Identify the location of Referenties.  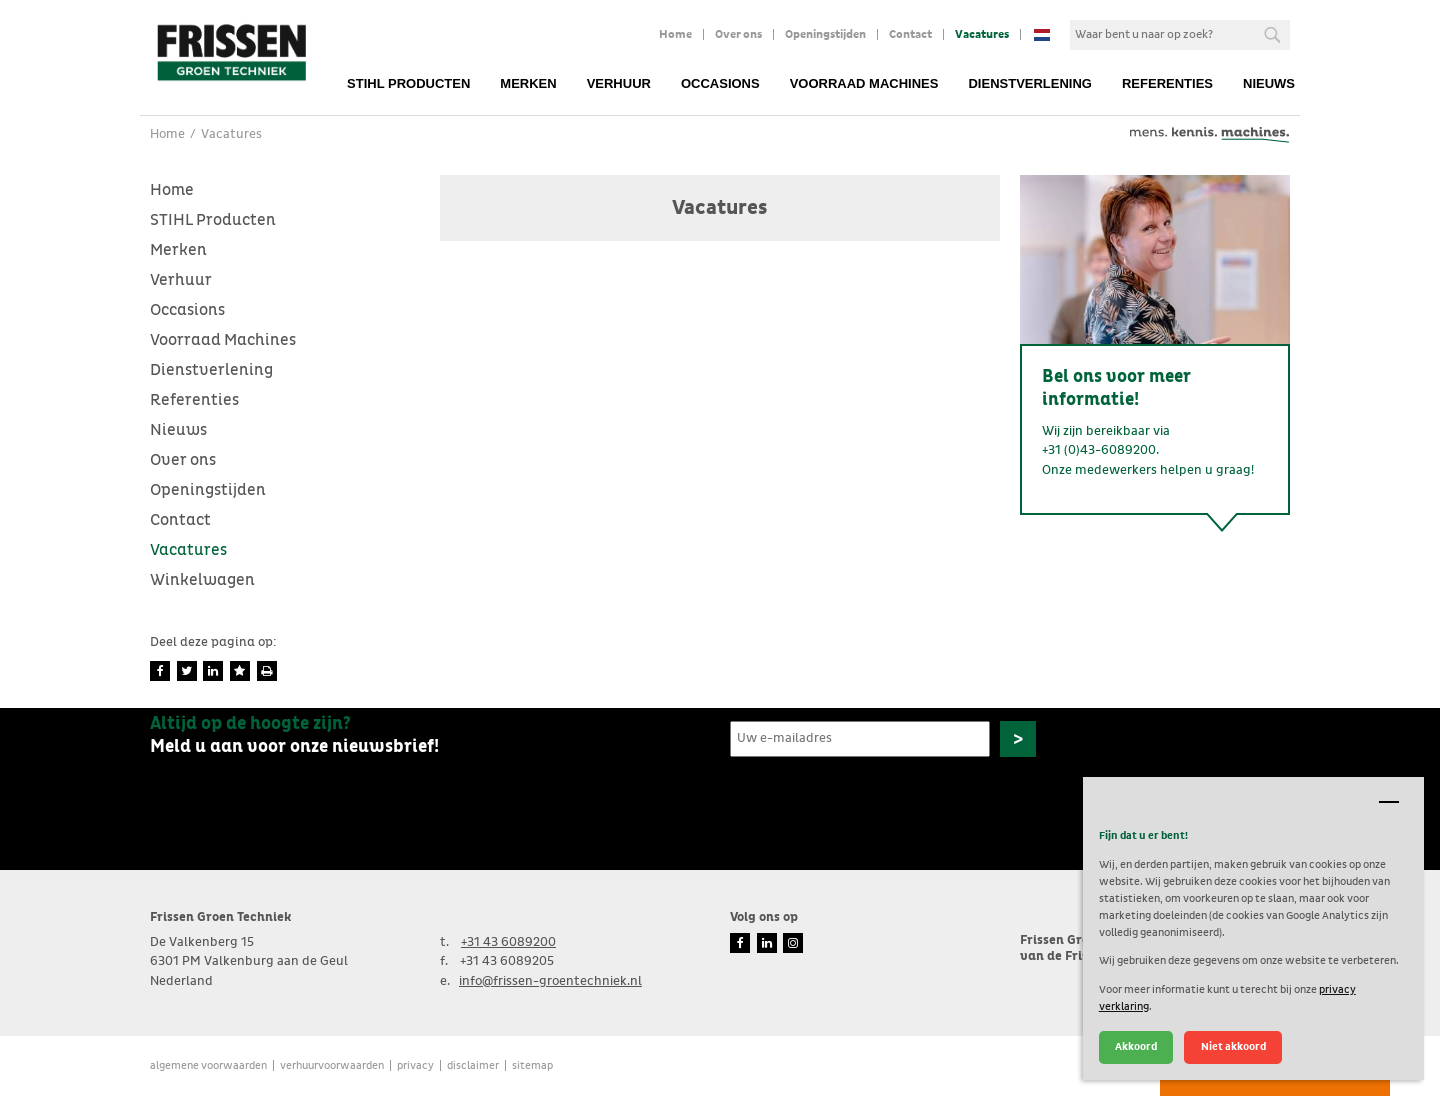
(1167, 83).